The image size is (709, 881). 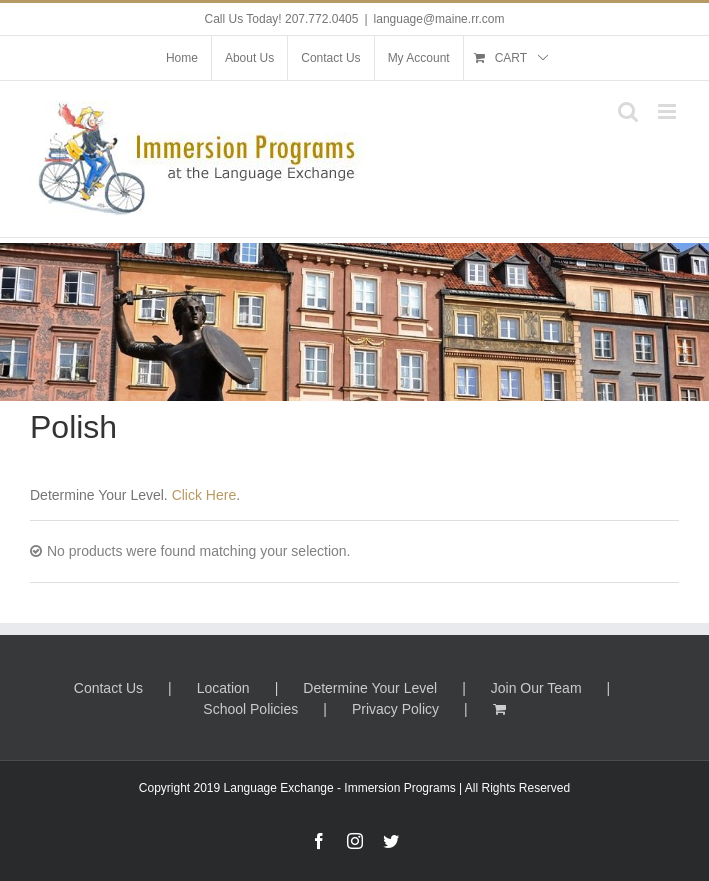 What do you see at coordinates (536, 688) in the screenshot?
I see `Join Our Team` at bounding box center [536, 688].